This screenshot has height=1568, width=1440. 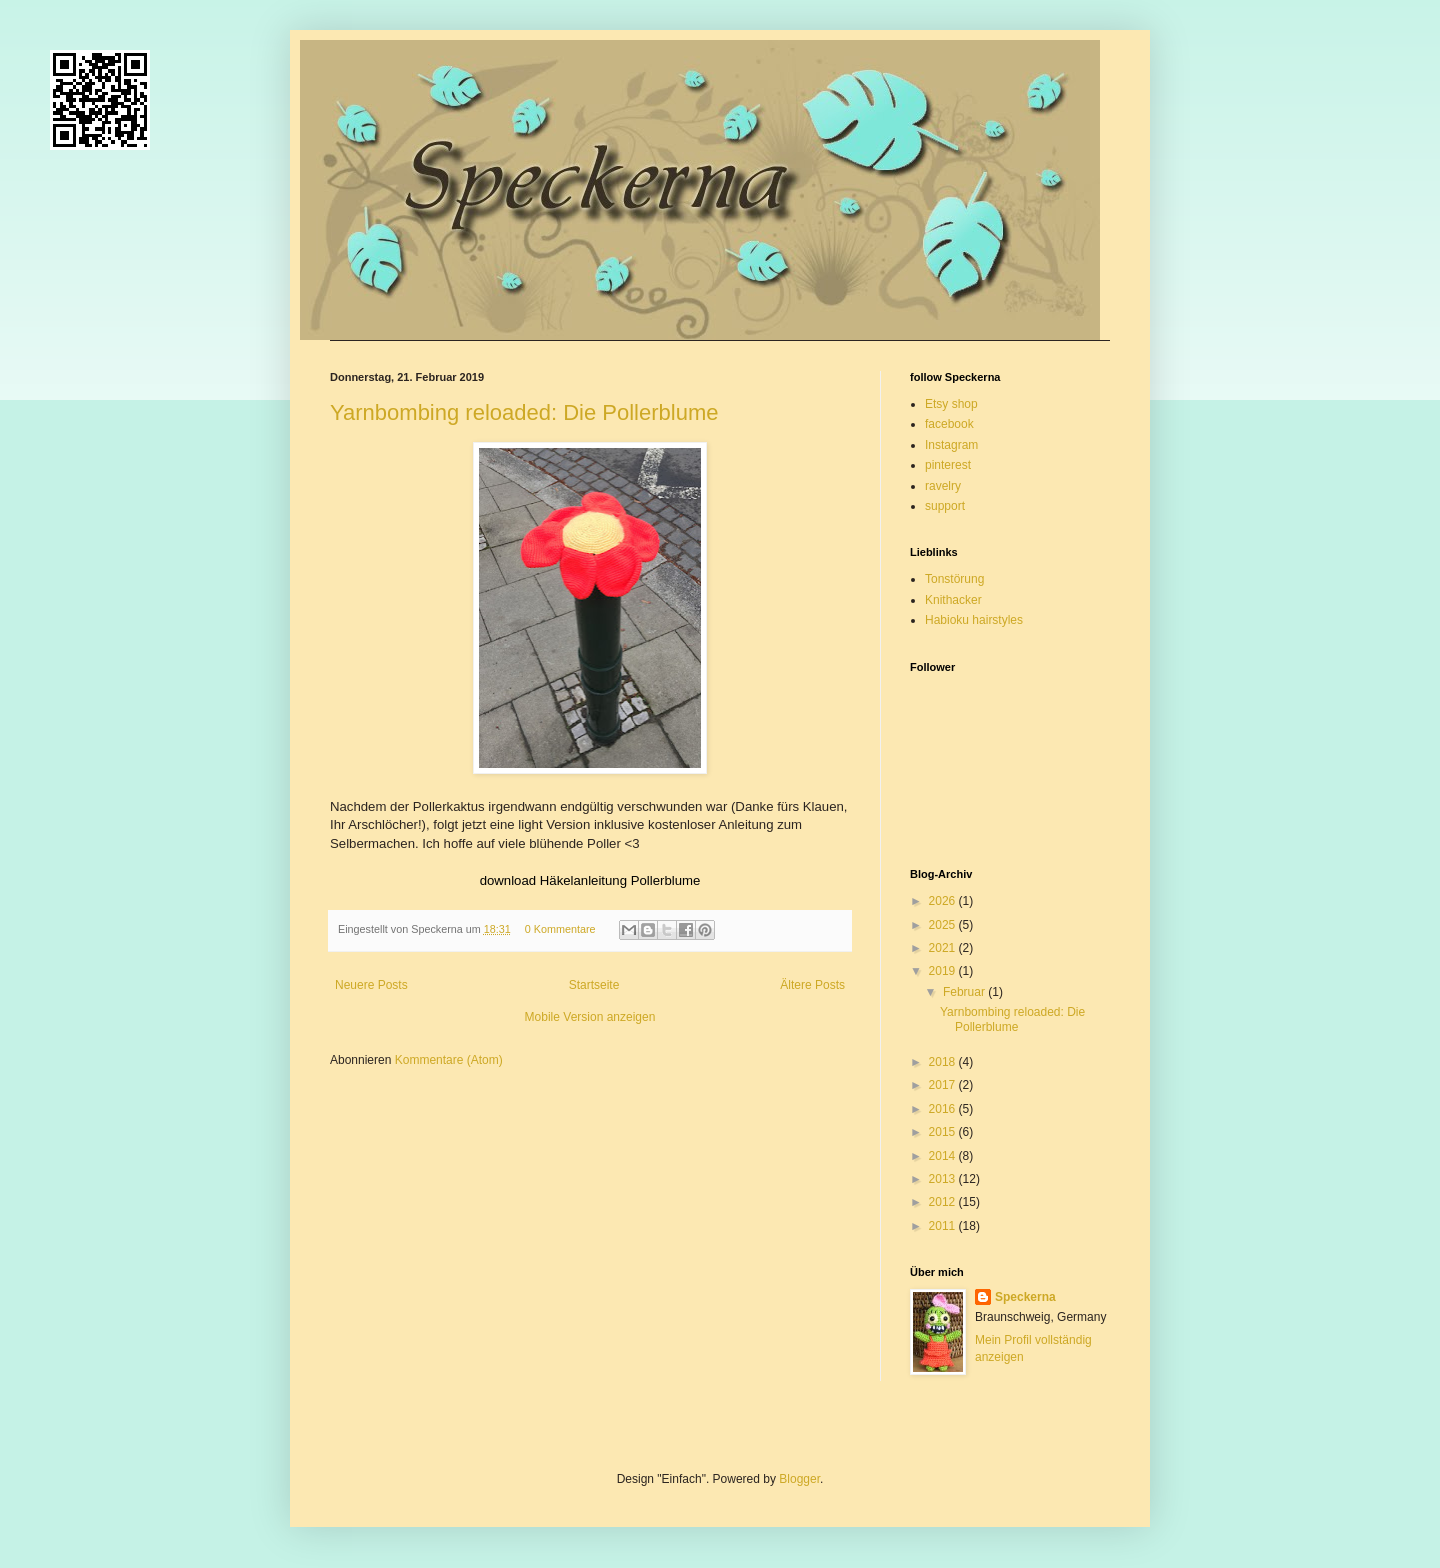 I want to click on 2025, so click(x=944, y=925).